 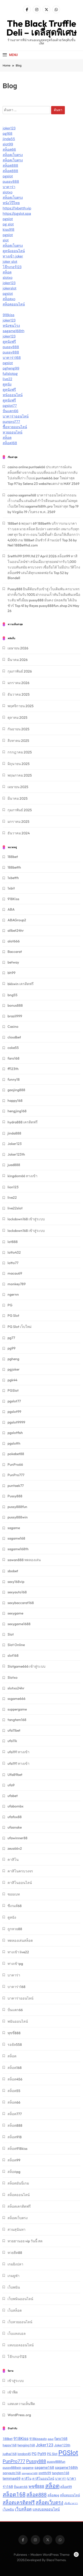 I want to click on pgslot9999, so click(x=16, y=1422).